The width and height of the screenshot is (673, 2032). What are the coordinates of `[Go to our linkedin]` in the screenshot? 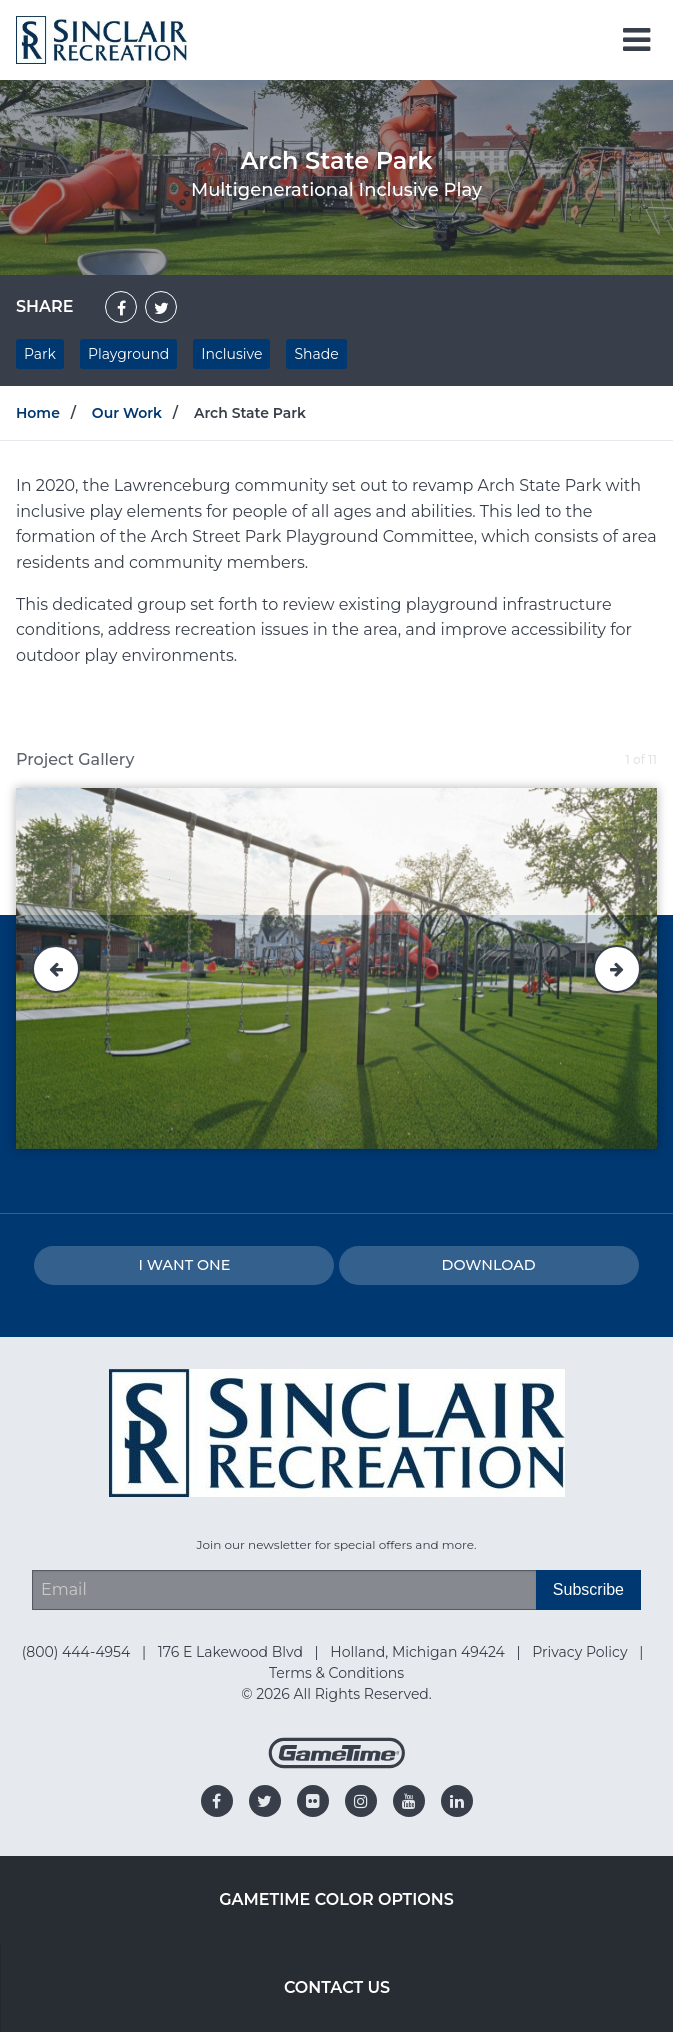 It's located at (457, 1801).